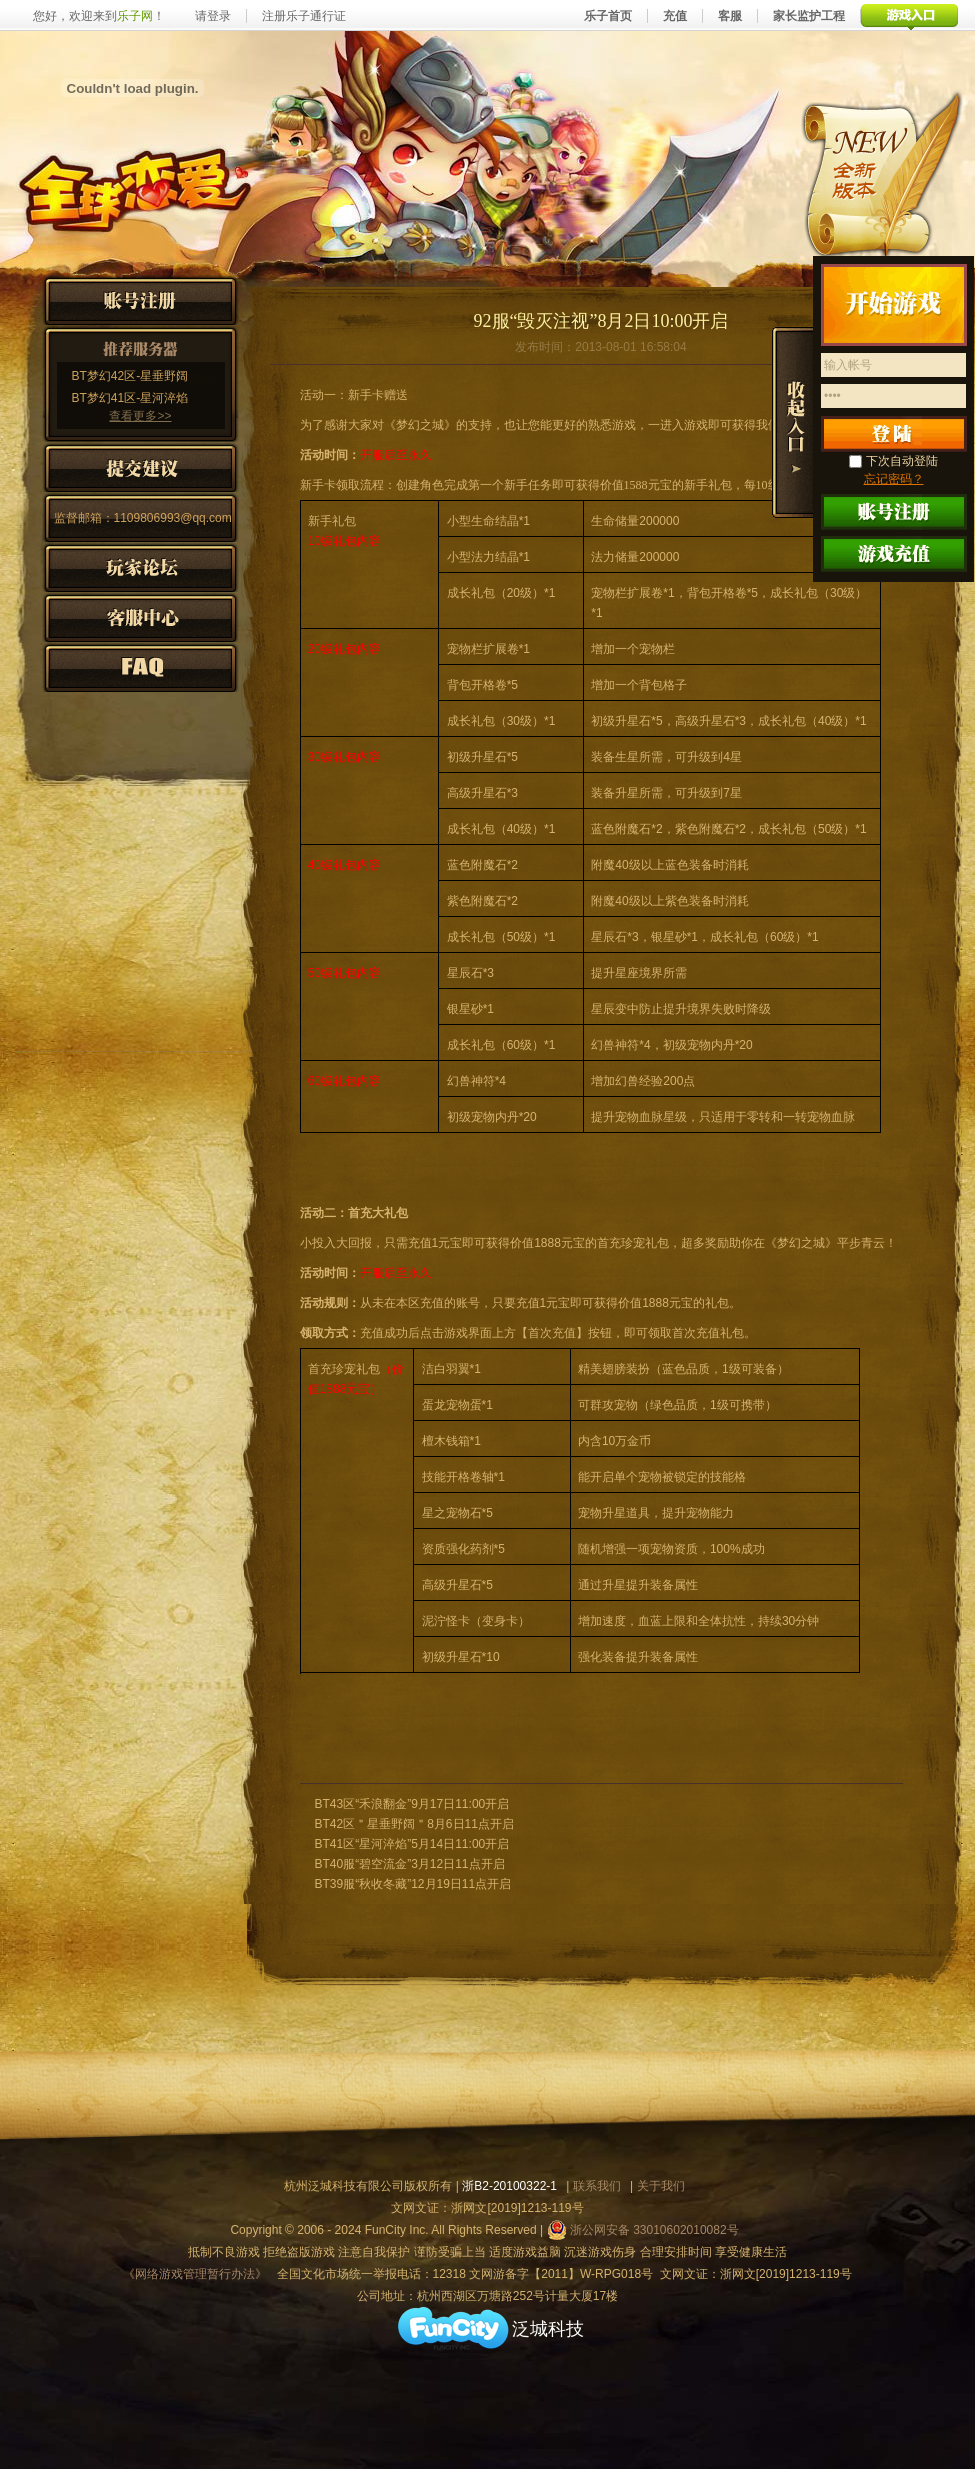 This screenshot has height=2469, width=975. Describe the element at coordinates (140, 416) in the screenshot. I see `查看更多>>` at that location.